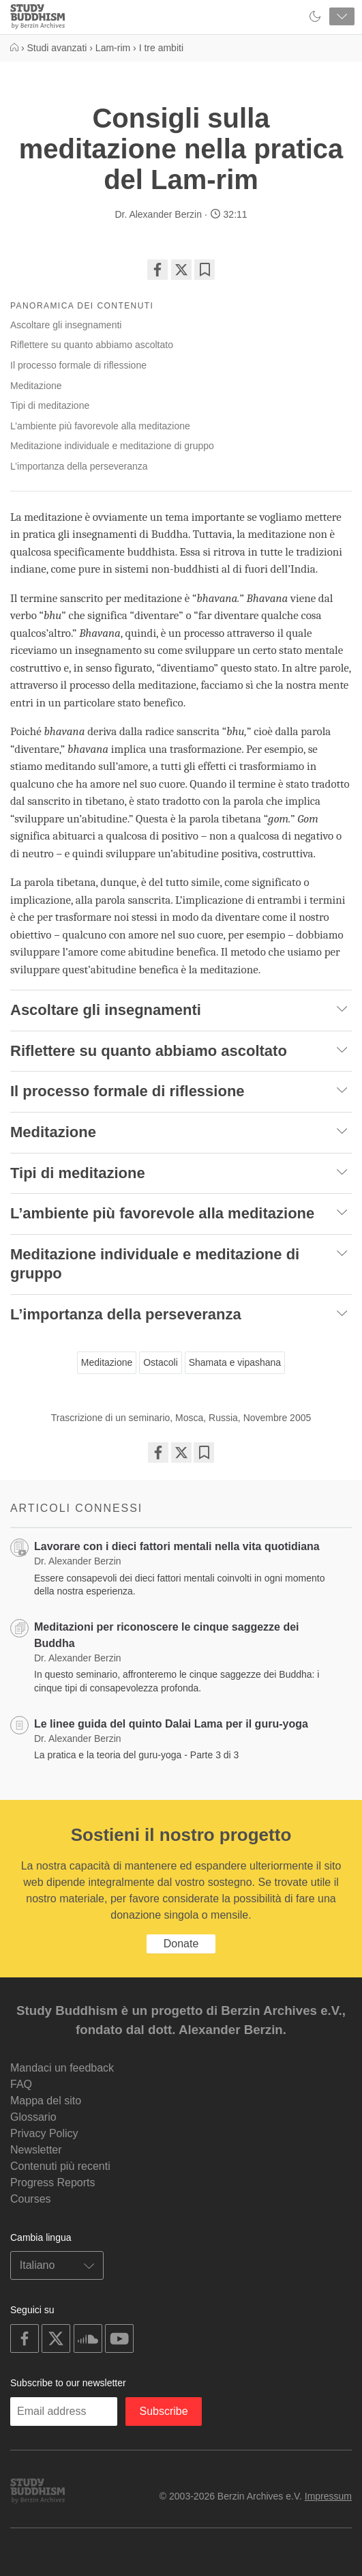  Describe the element at coordinates (60, 2166) in the screenshot. I see `Contenuti più recenti` at that location.